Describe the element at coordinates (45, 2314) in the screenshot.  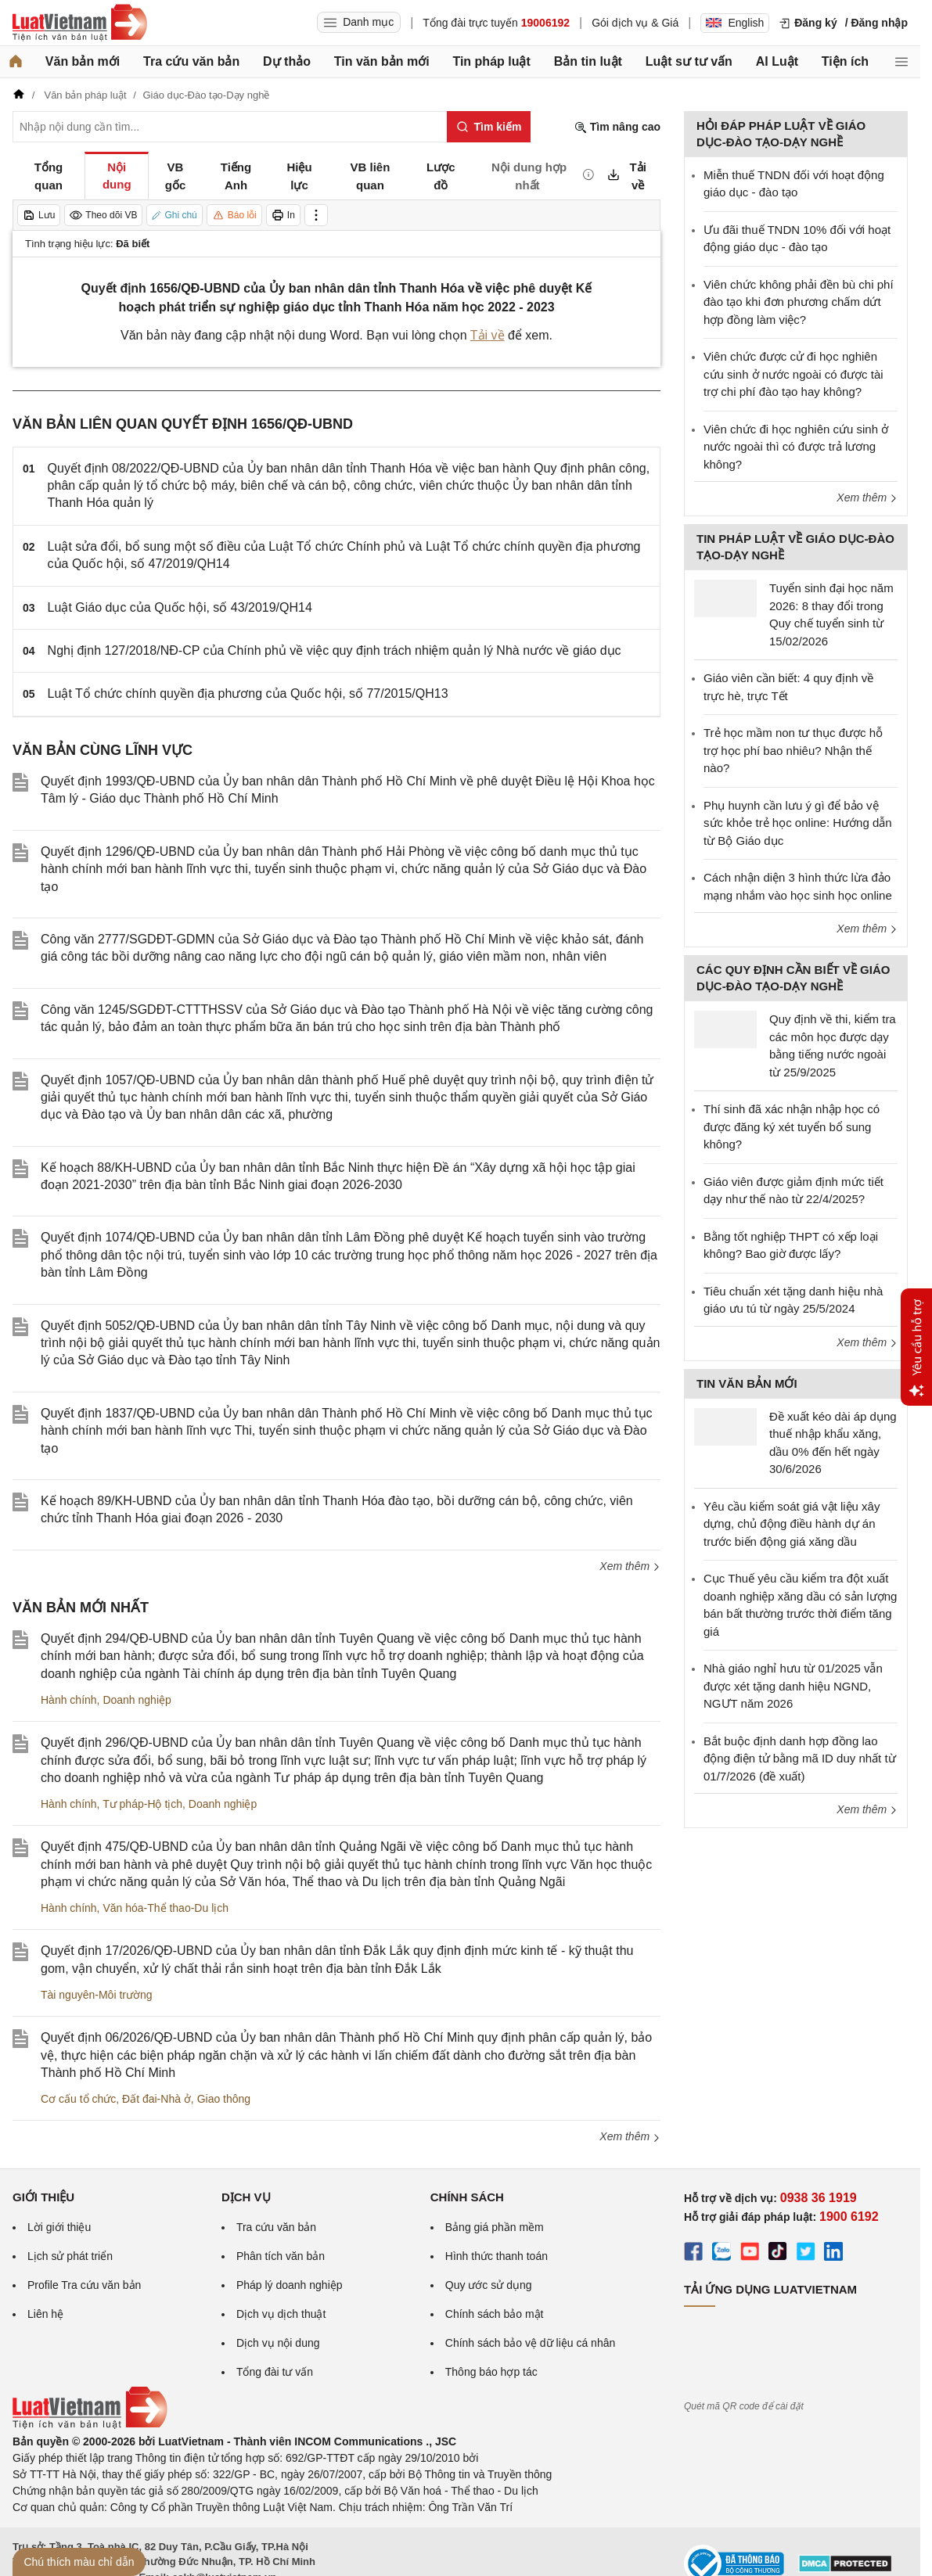
I see `Liên hệ` at that location.